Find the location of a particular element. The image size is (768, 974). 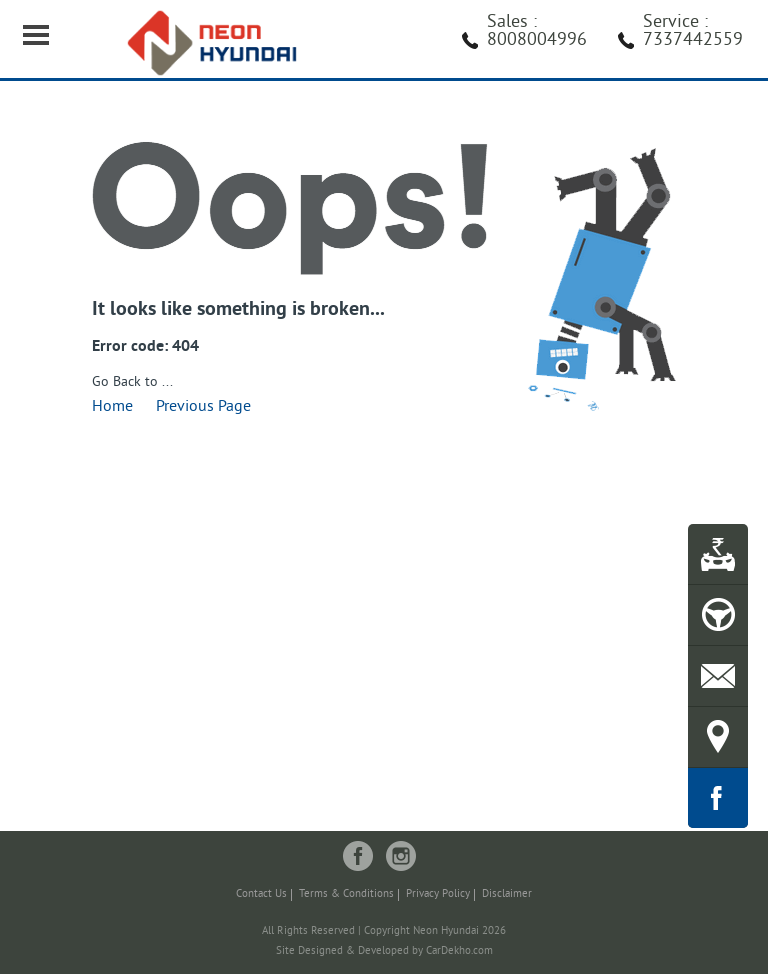

Disclaimer is located at coordinates (507, 894).